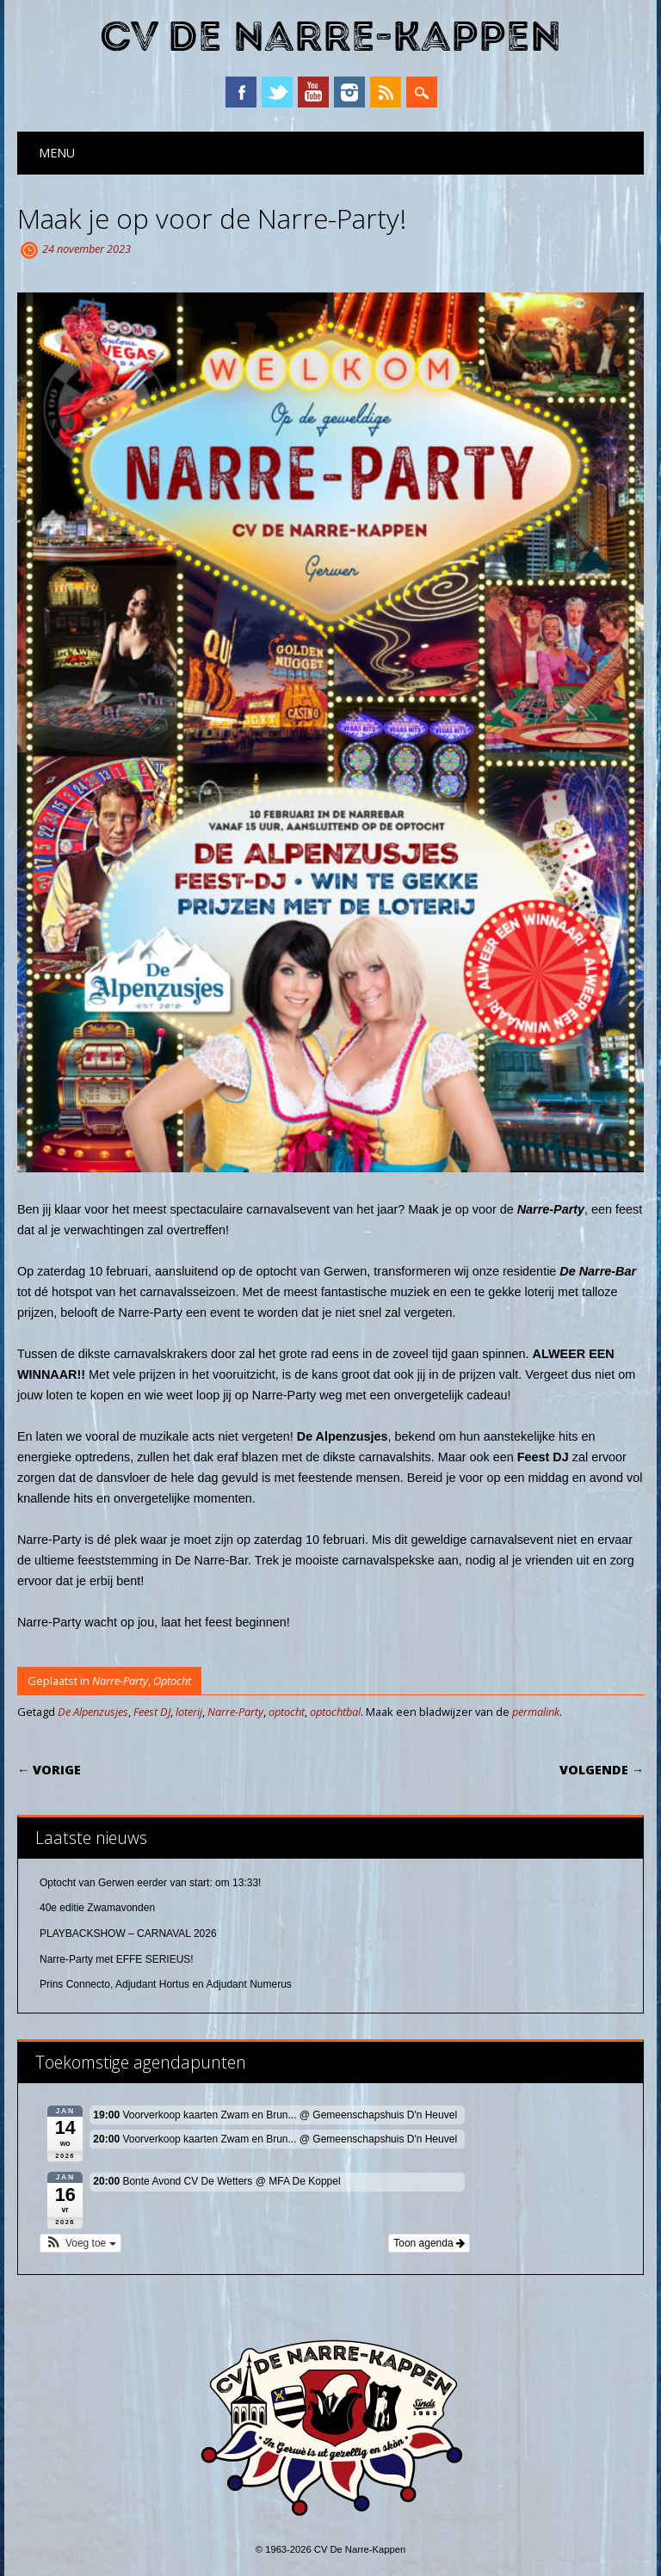  What do you see at coordinates (313, 92) in the screenshot?
I see `YouTube` at bounding box center [313, 92].